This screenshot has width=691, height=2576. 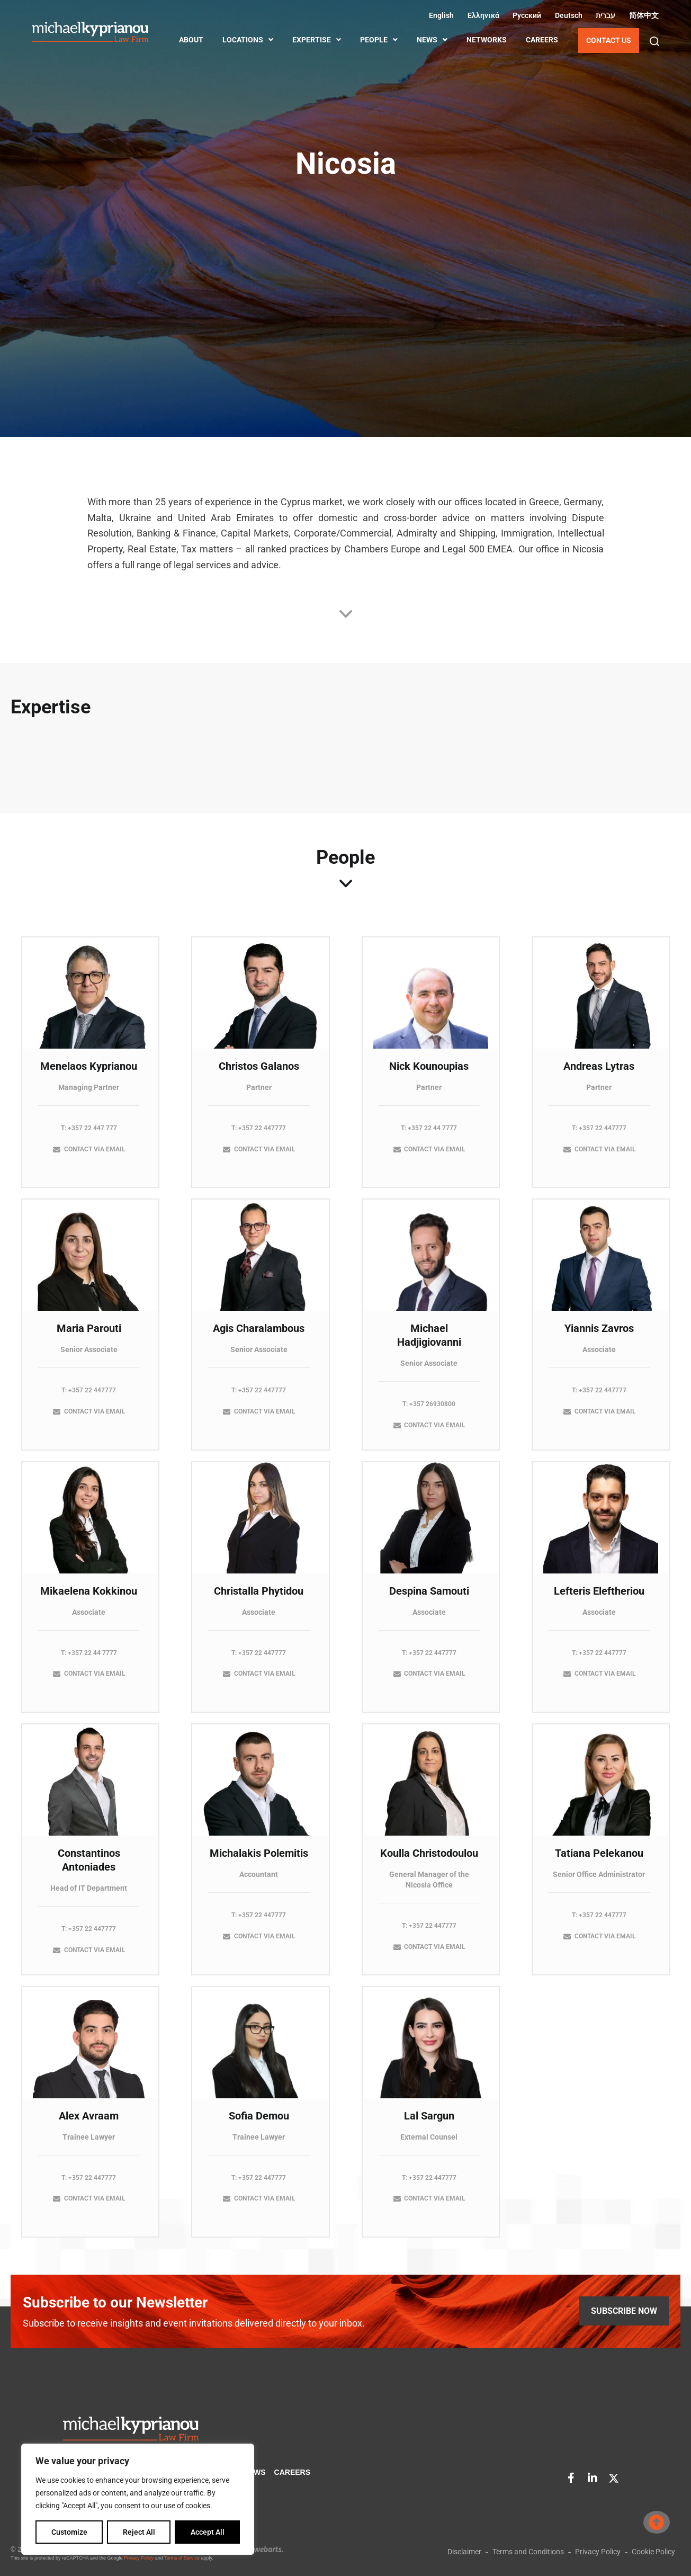 What do you see at coordinates (526, 15) in the screenshot?
I see `[Switch to Russian (Русский)]` at bounding box center [526, 15].